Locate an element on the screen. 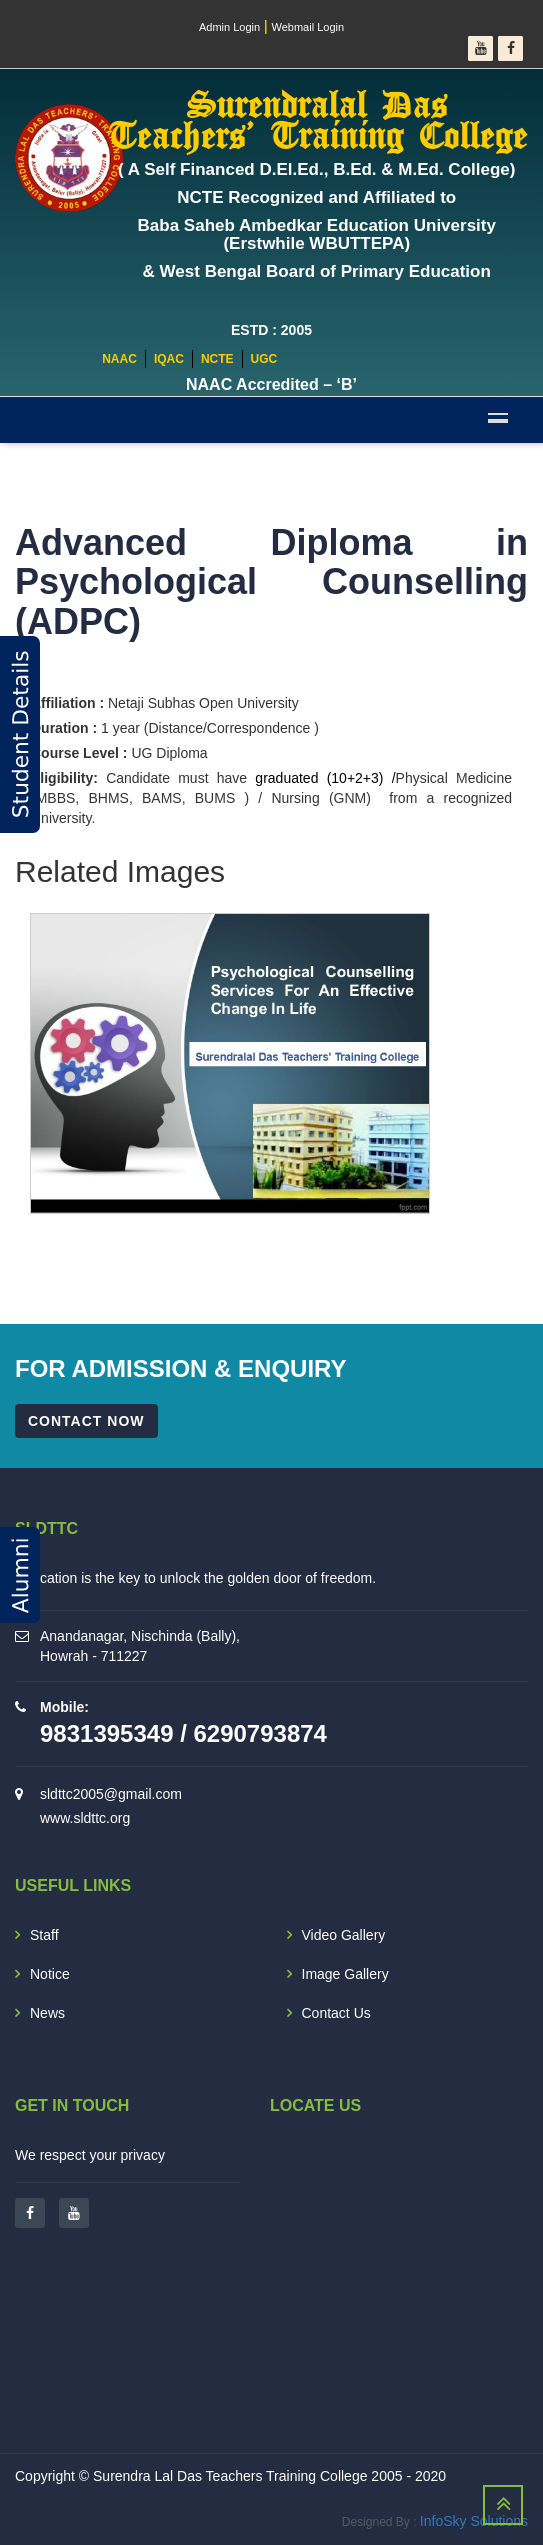 This screenshot has height=2545, width=543. NAAC is located at coordinates (119, 359).